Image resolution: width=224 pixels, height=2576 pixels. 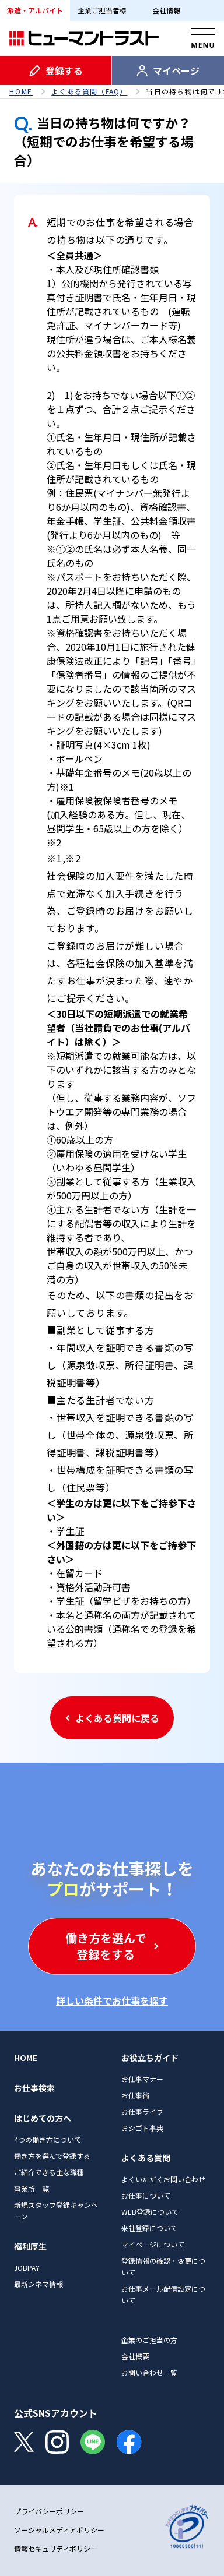 What do you see at coordinates (27, 2267) in the screenshot?
I see `JOBPAY` at bounding box center [27, 2267].